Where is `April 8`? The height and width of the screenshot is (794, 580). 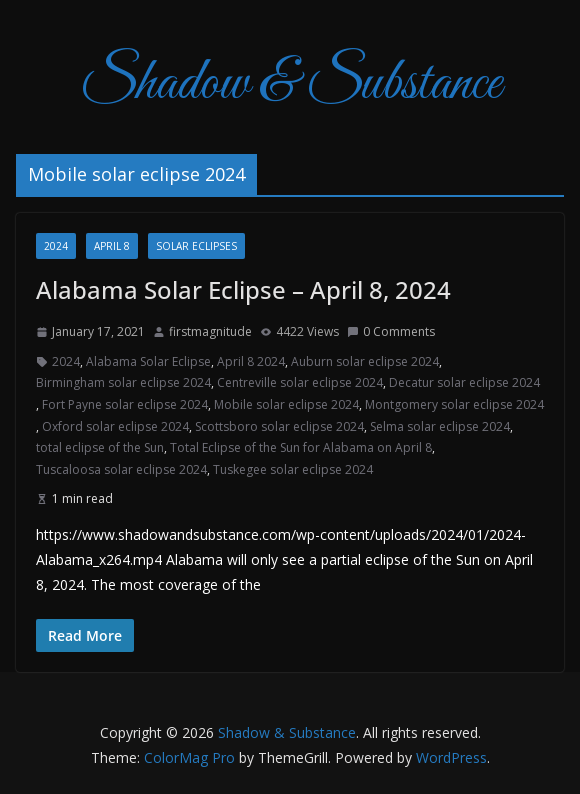
April 8 is located at coordinates (112, 246).